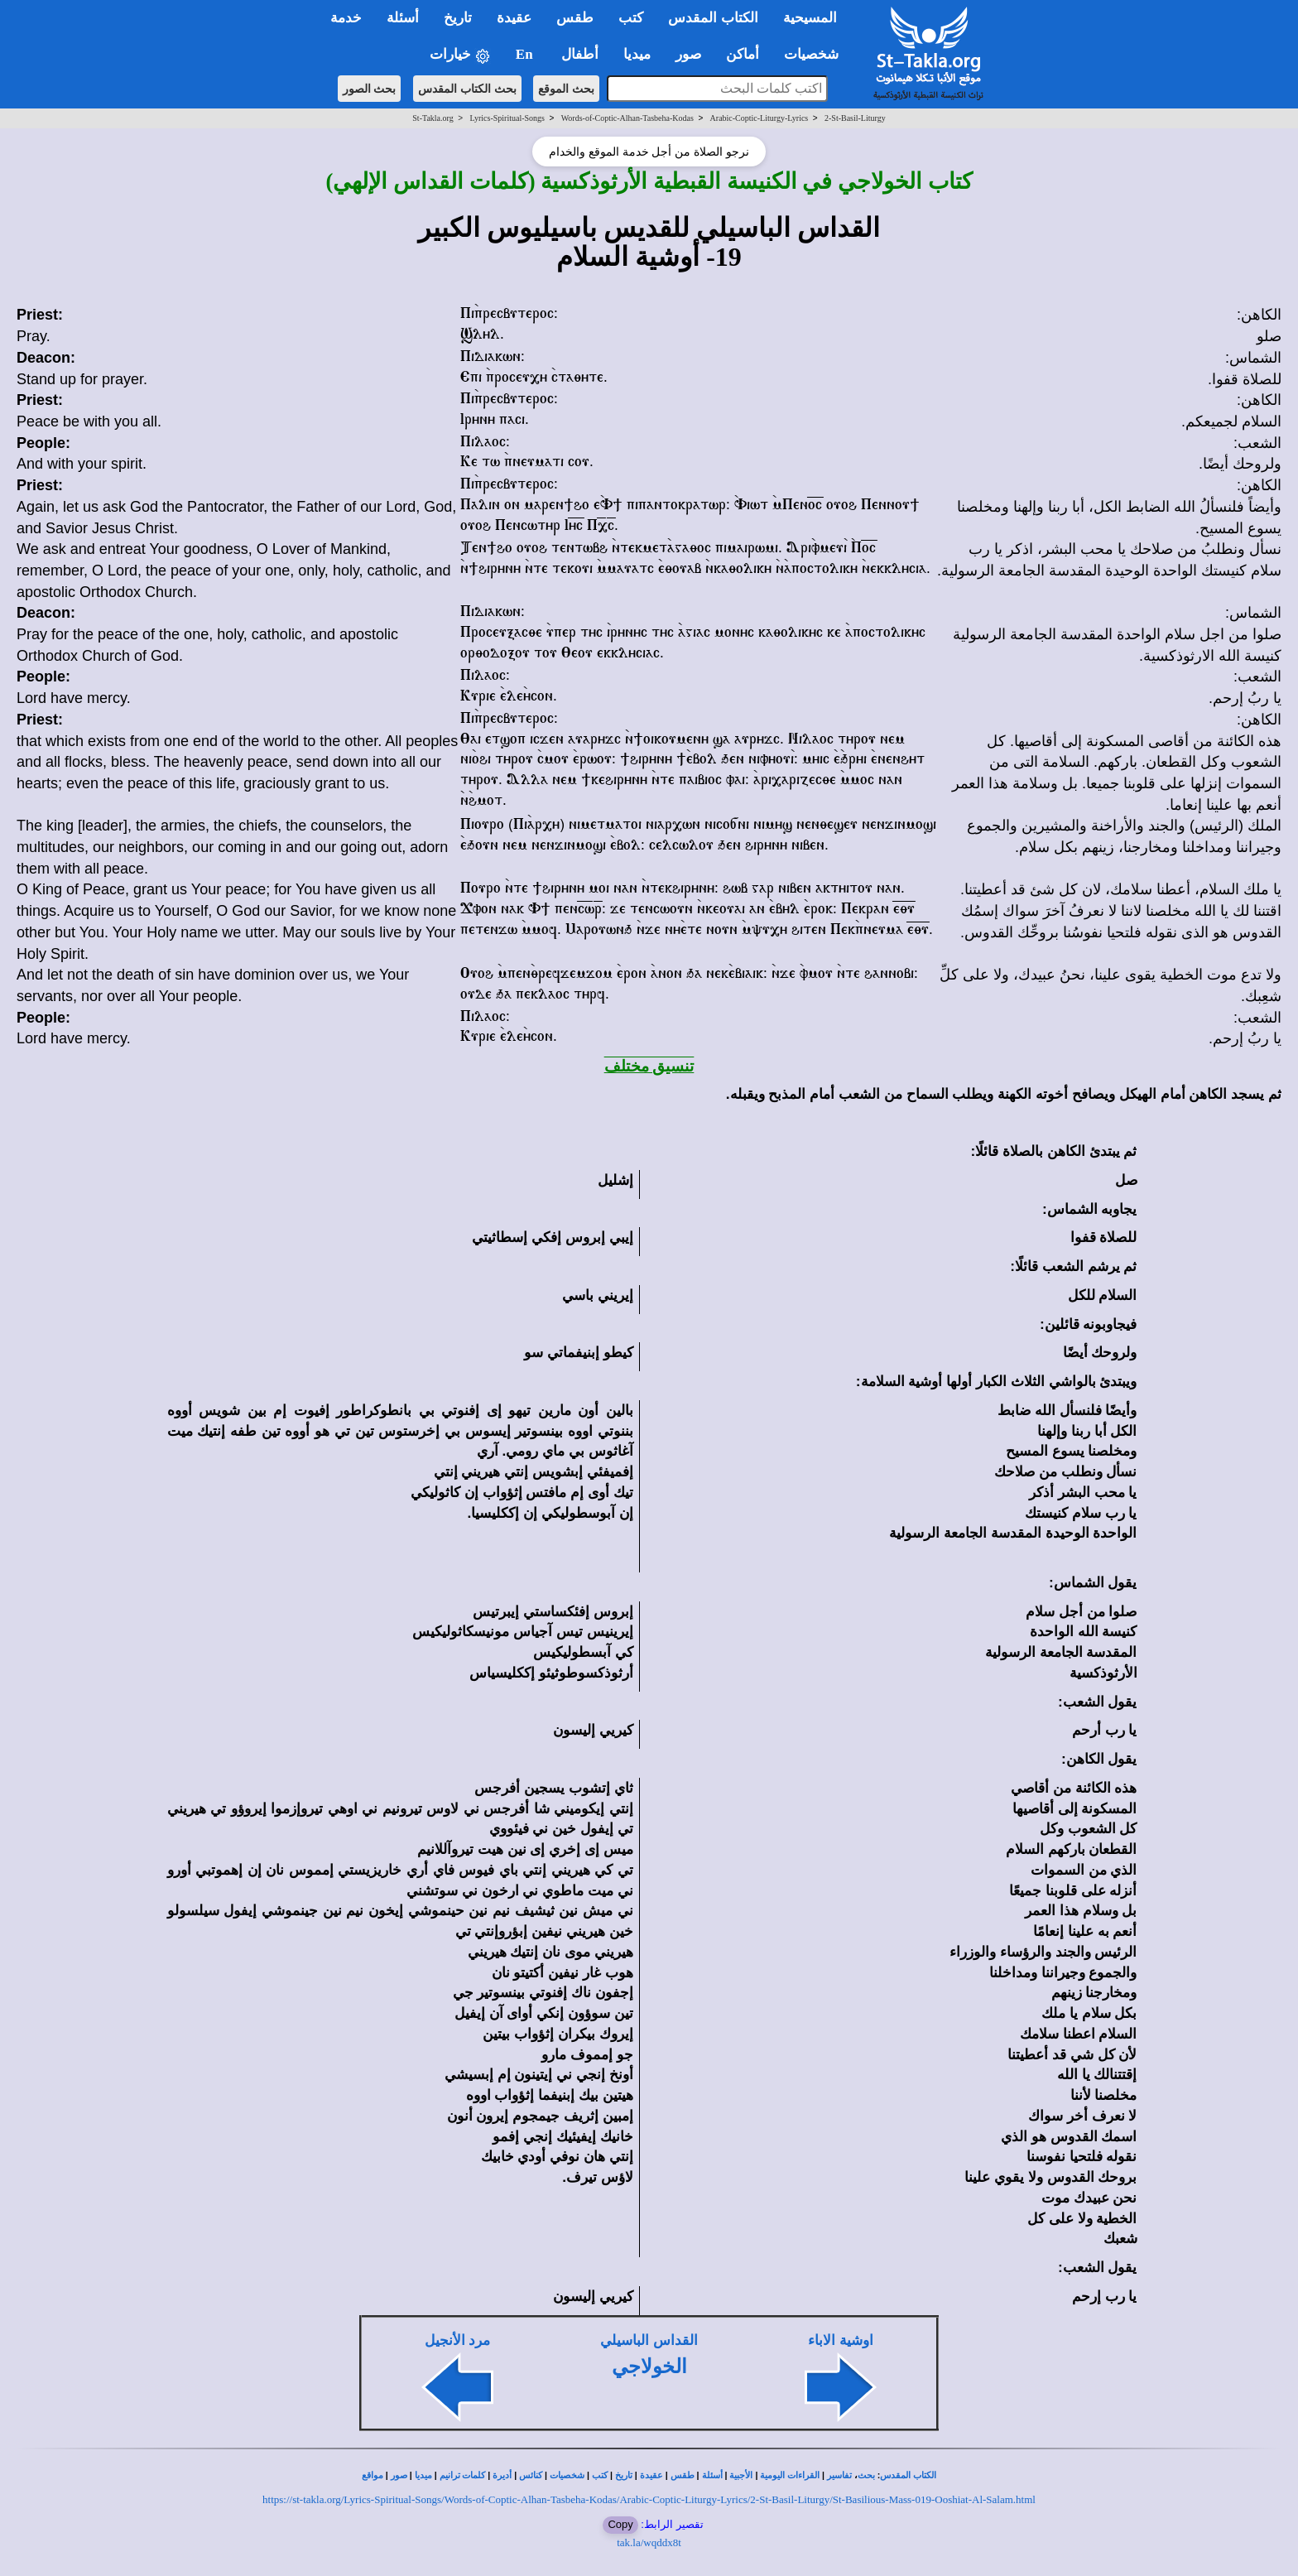 Image resolution: width=1298 pixels, height=2576 pixels. What do you see at coordinates (855, 118) in the screenshot?
I see `2-St-Basil-Liturgy` at bounding box center [855, 118].